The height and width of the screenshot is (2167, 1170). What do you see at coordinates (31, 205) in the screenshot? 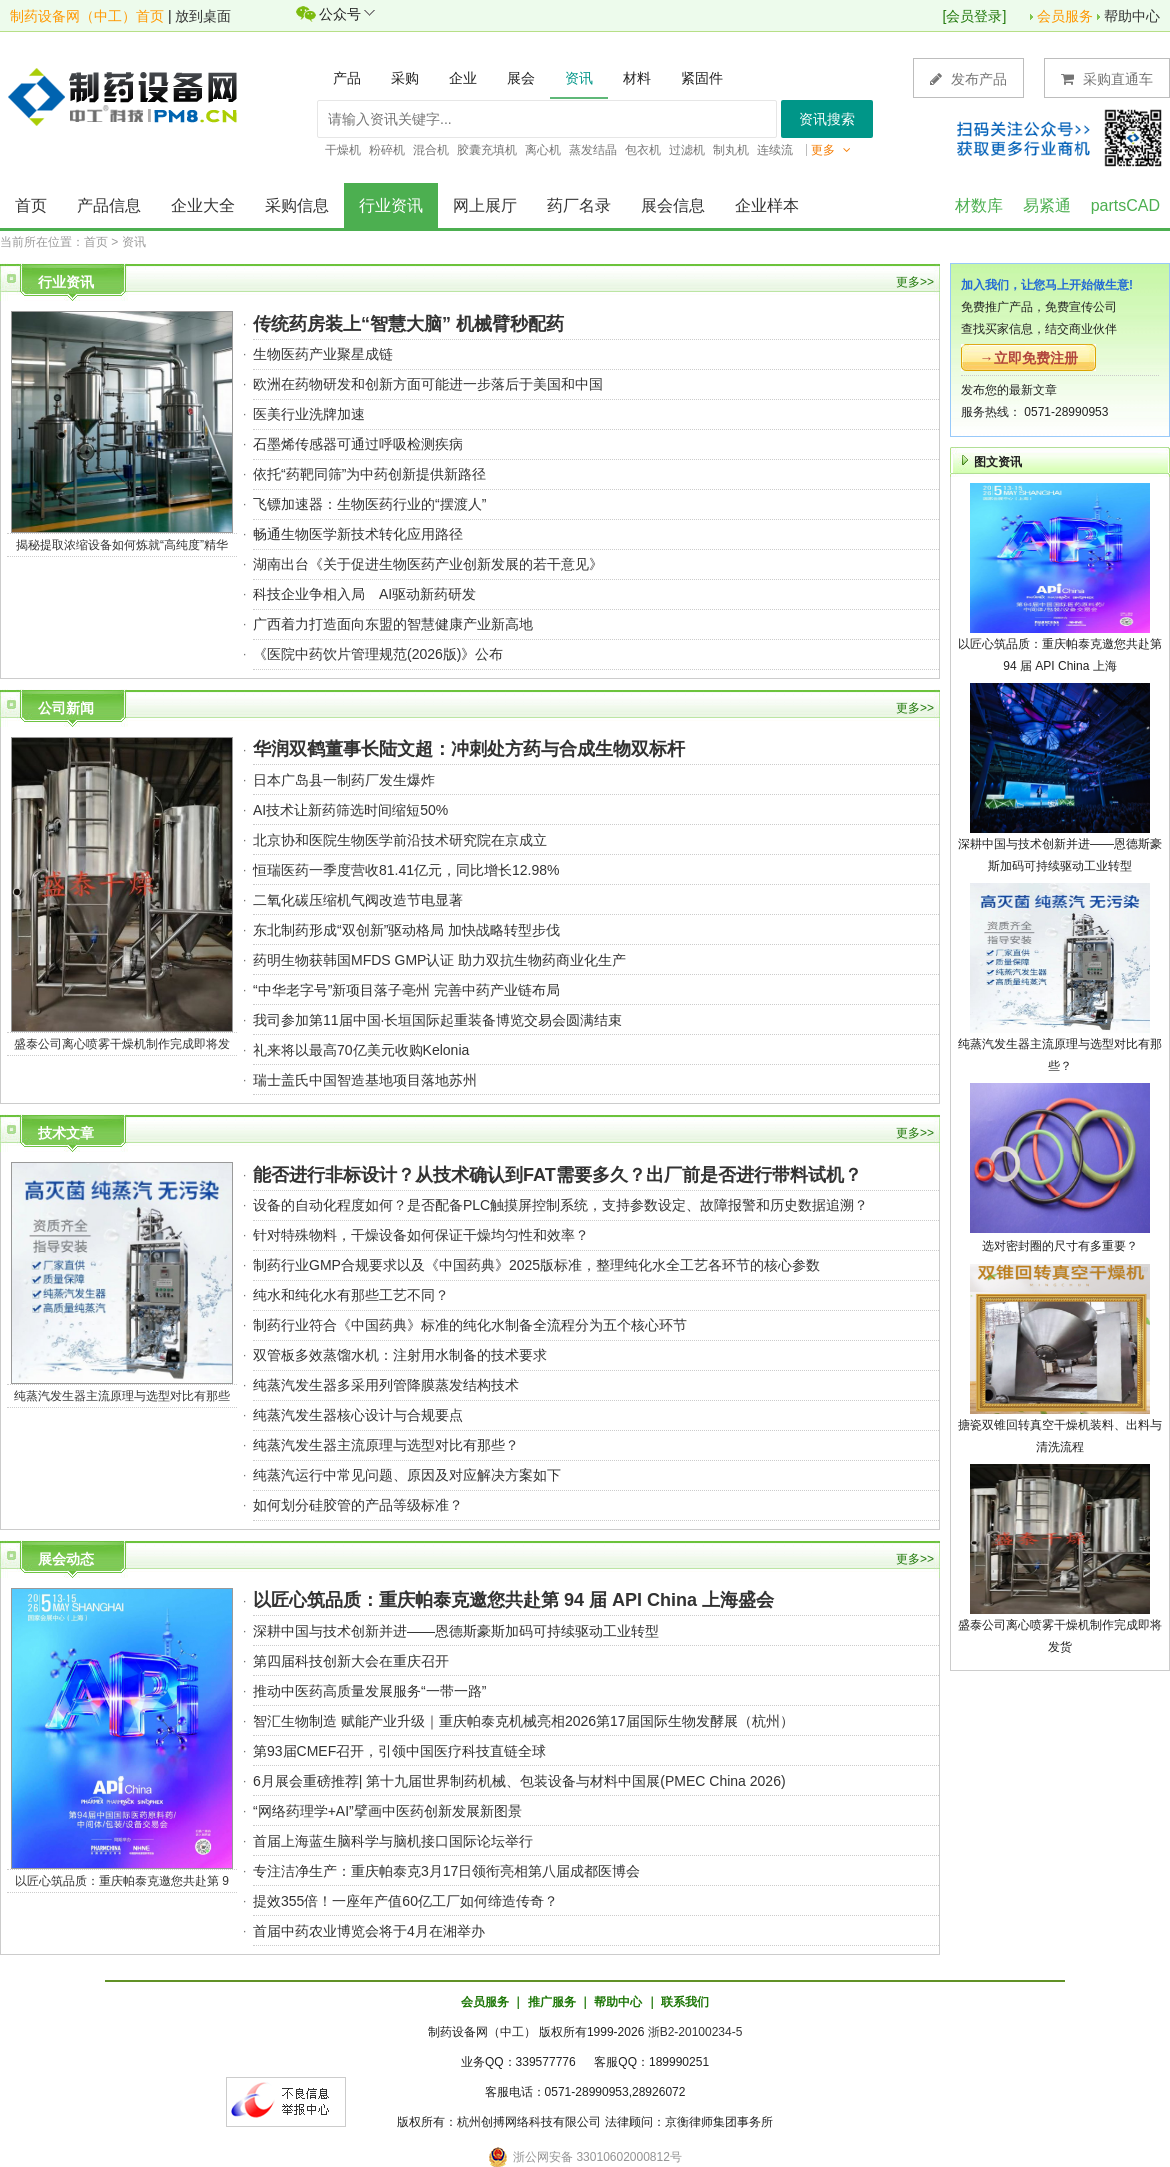
I see `首页` at bounding box center [31, 205].